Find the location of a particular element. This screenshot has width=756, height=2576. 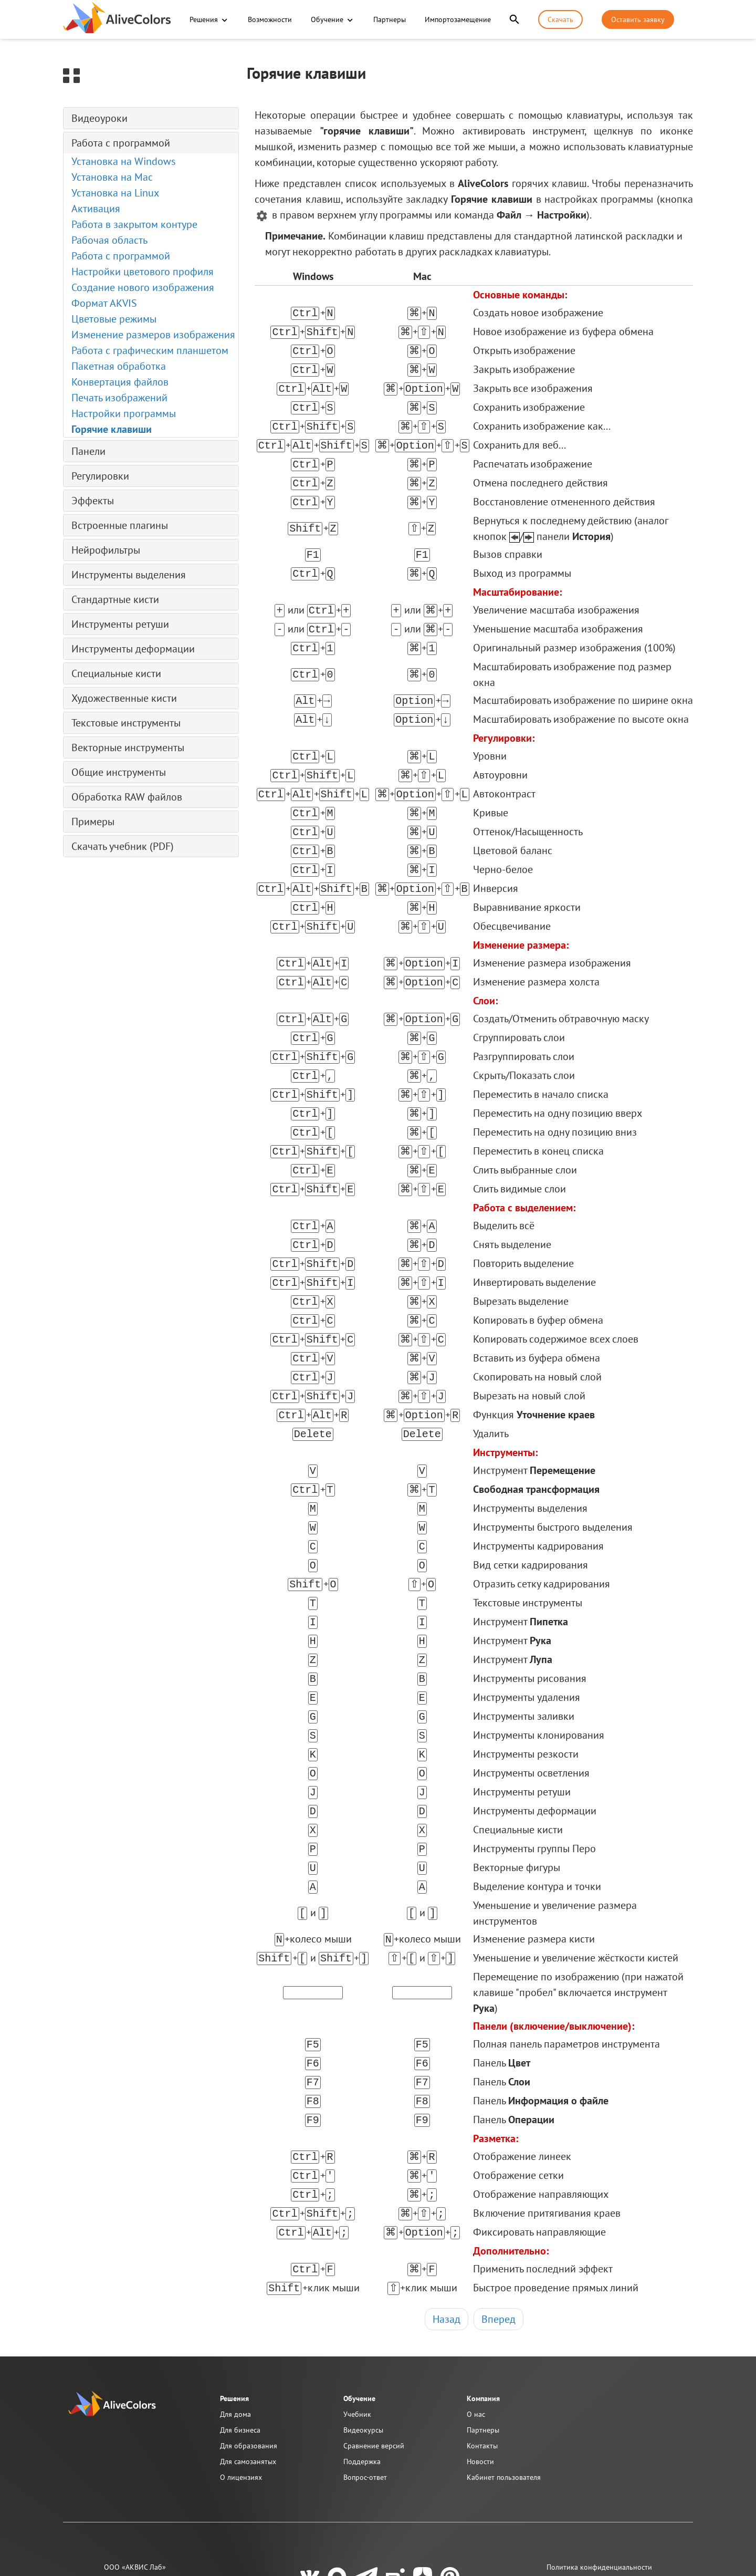

Установка на Mac is located at coordinates (112, 177).